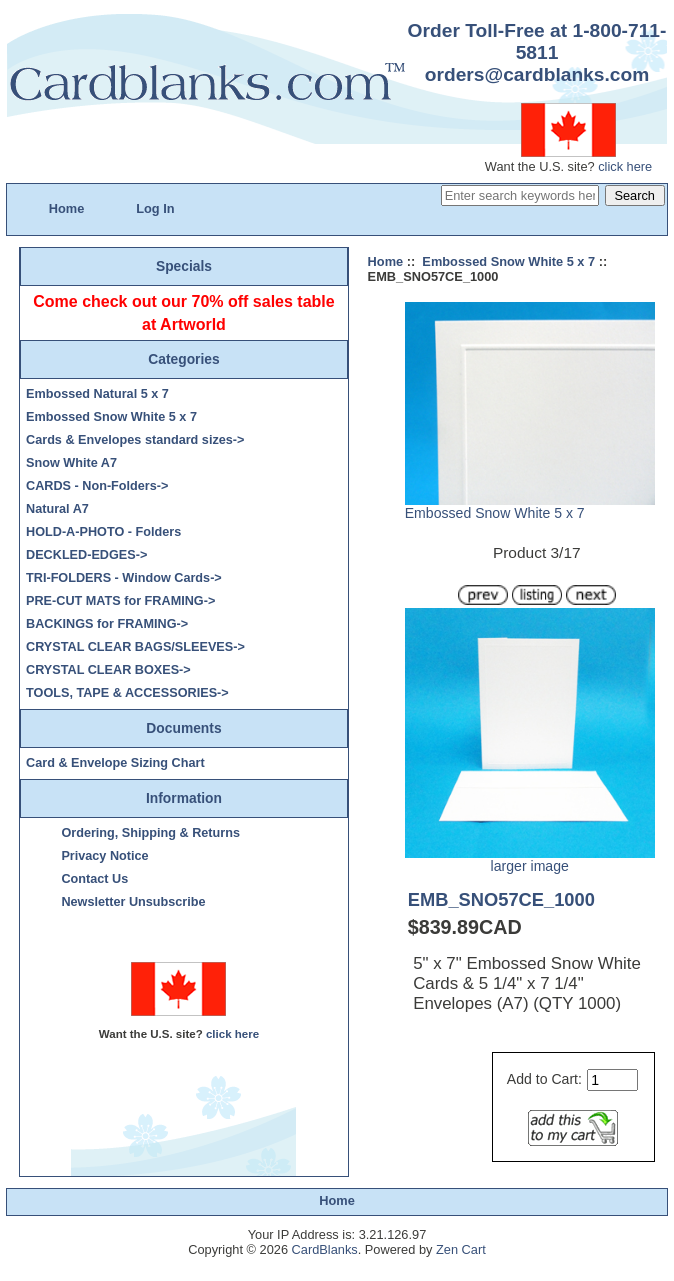 This screenshot has width=674, height=1281. What do you see at coordinates (537, 74) in the screenshot?
I see `orders@cardblanks.com` at bounding box center [537, 74].